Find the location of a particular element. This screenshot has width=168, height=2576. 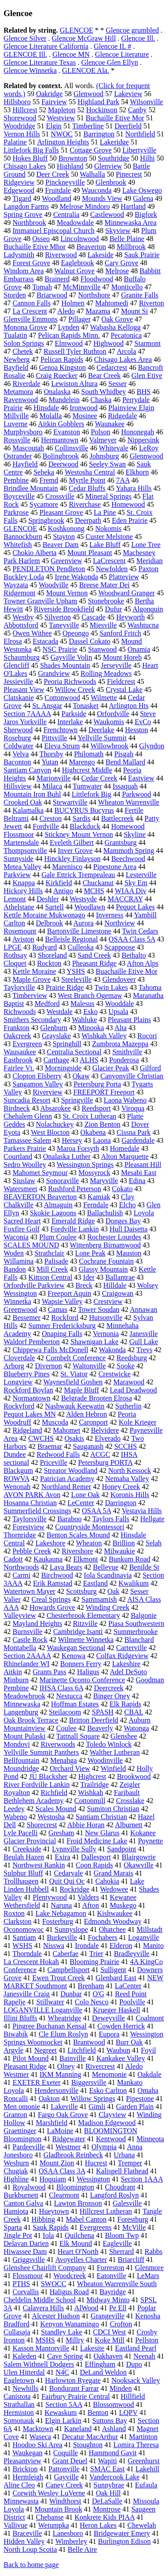

Pisgah is located at coordinates (124, 754).